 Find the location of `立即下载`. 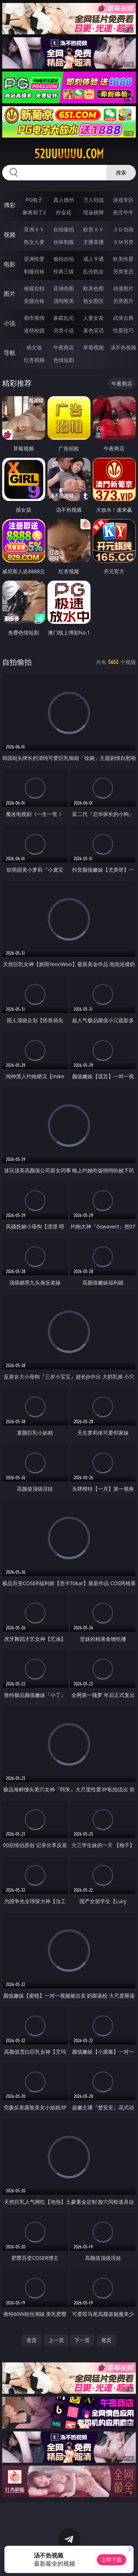

立即下载 is located at coordinates (111, 2559).